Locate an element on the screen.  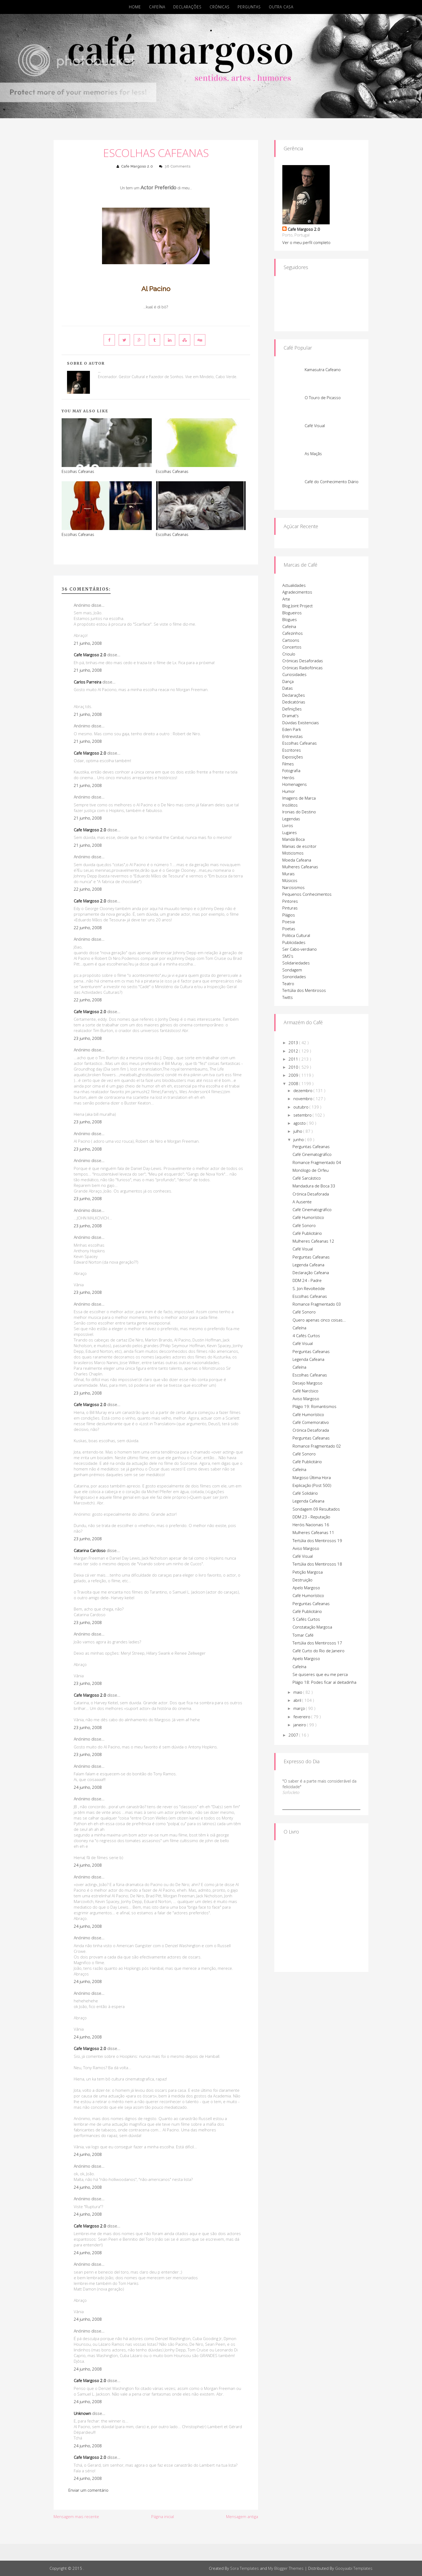
Arte is located at coordinates (286, 599).